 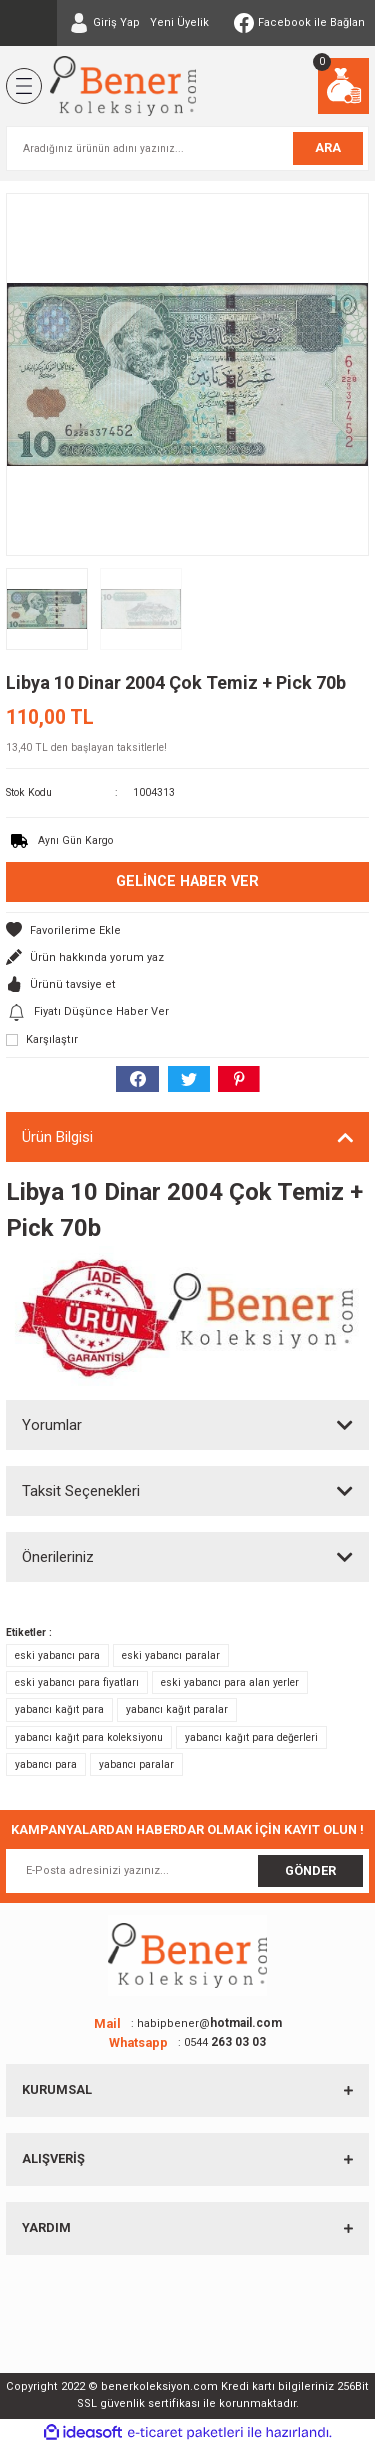 I want to click on yabancı paralar, so click(x=136, y=1764).